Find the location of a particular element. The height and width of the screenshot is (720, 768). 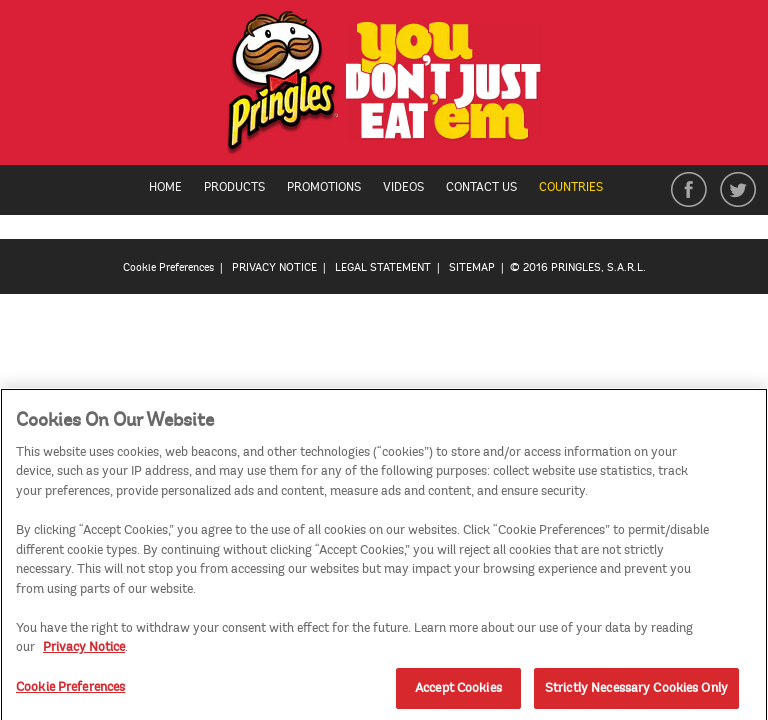

PRIVACY NOTICE is located at coordinates (274, 267).